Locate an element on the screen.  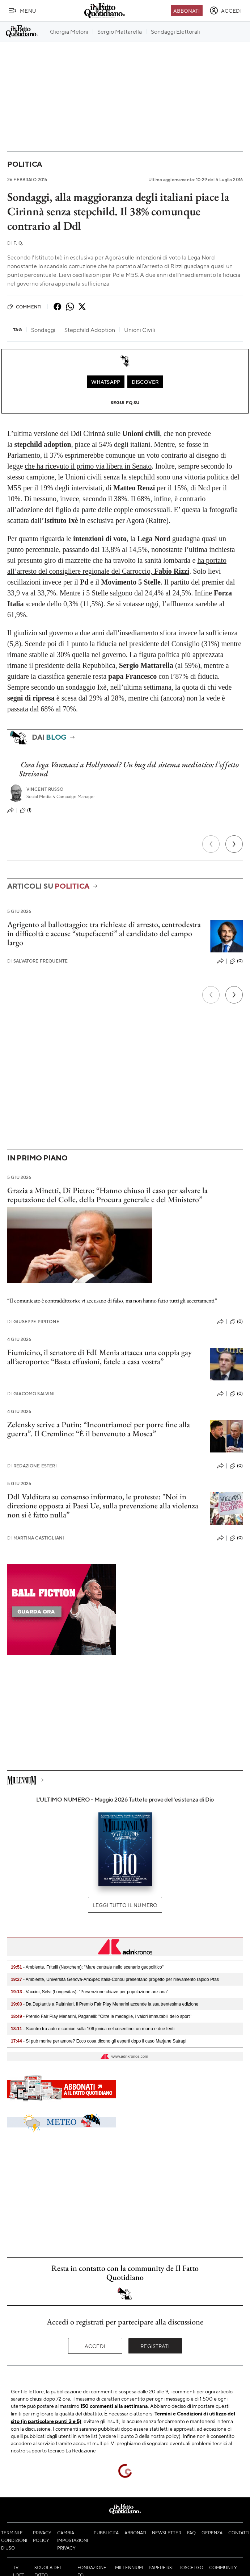
[Precedente] is located at coordinates (211, 844).